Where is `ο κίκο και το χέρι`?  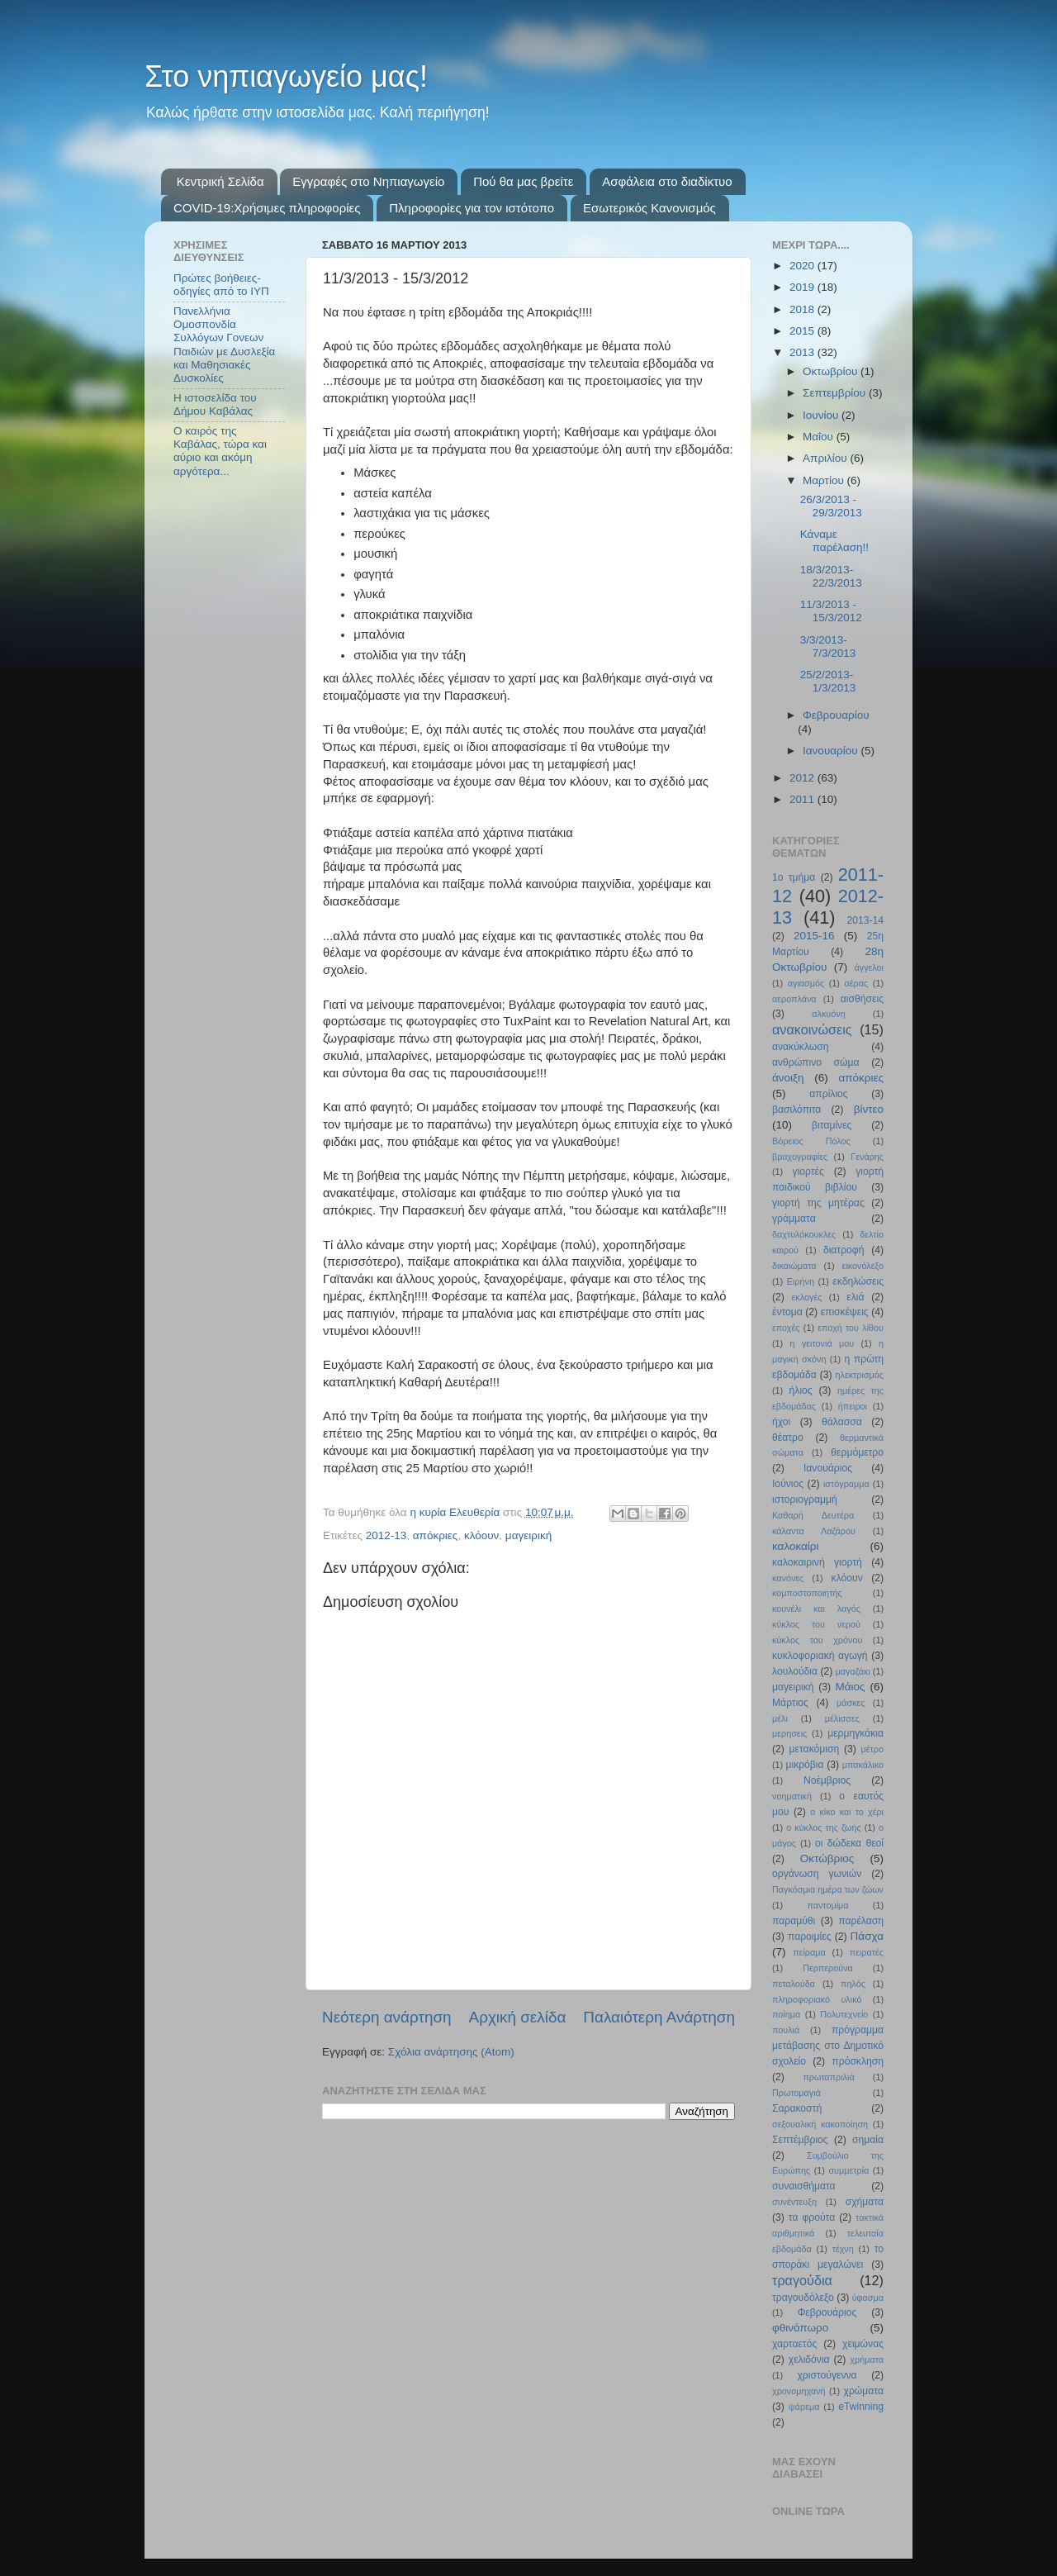
ο κίκο και το χέρι is located at coordinates (847, 1812).